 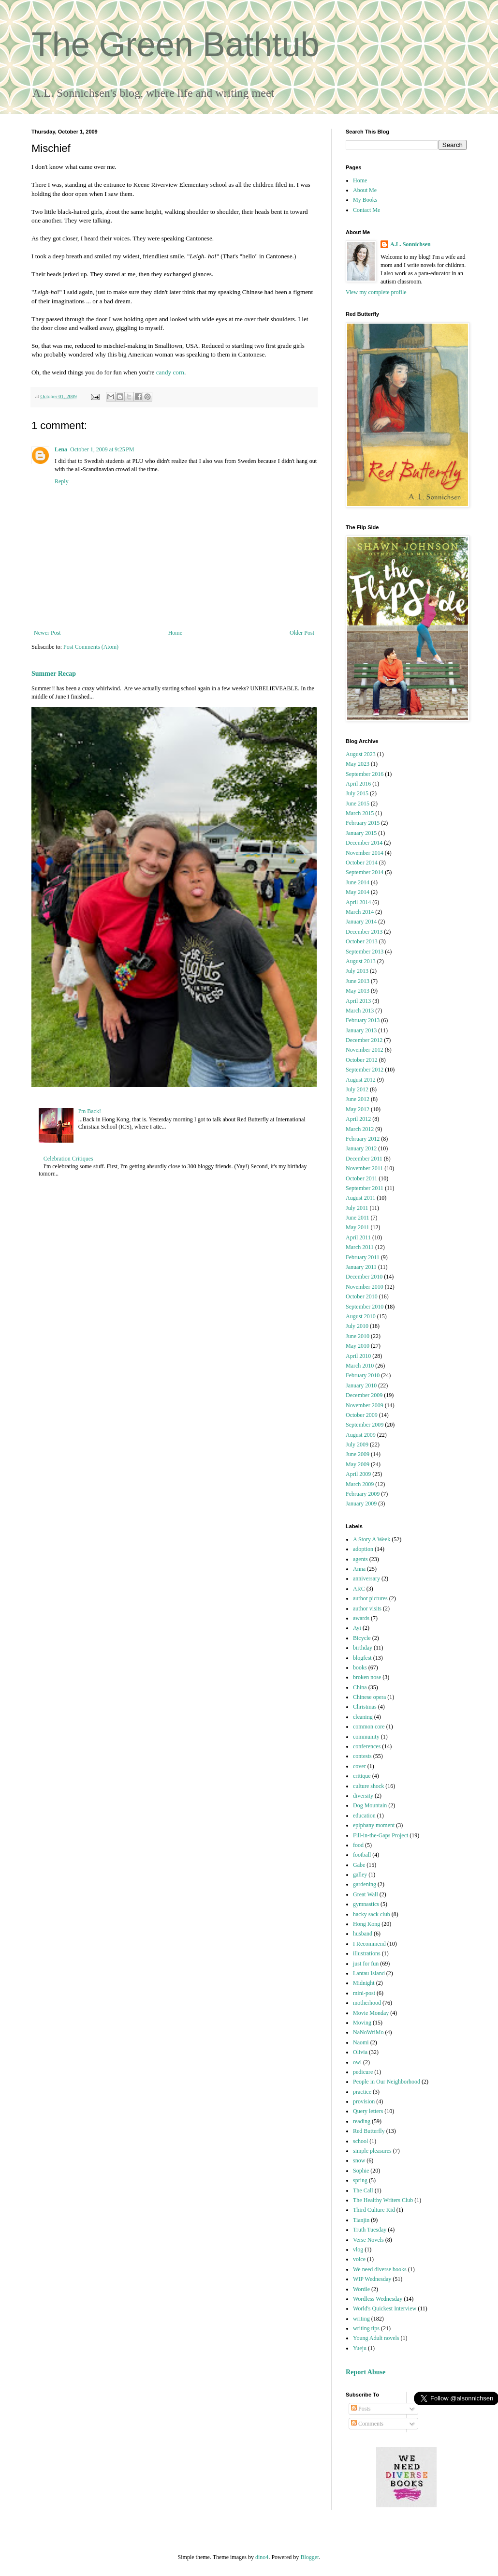 I want to click on education, so click(x=364, y=1815).